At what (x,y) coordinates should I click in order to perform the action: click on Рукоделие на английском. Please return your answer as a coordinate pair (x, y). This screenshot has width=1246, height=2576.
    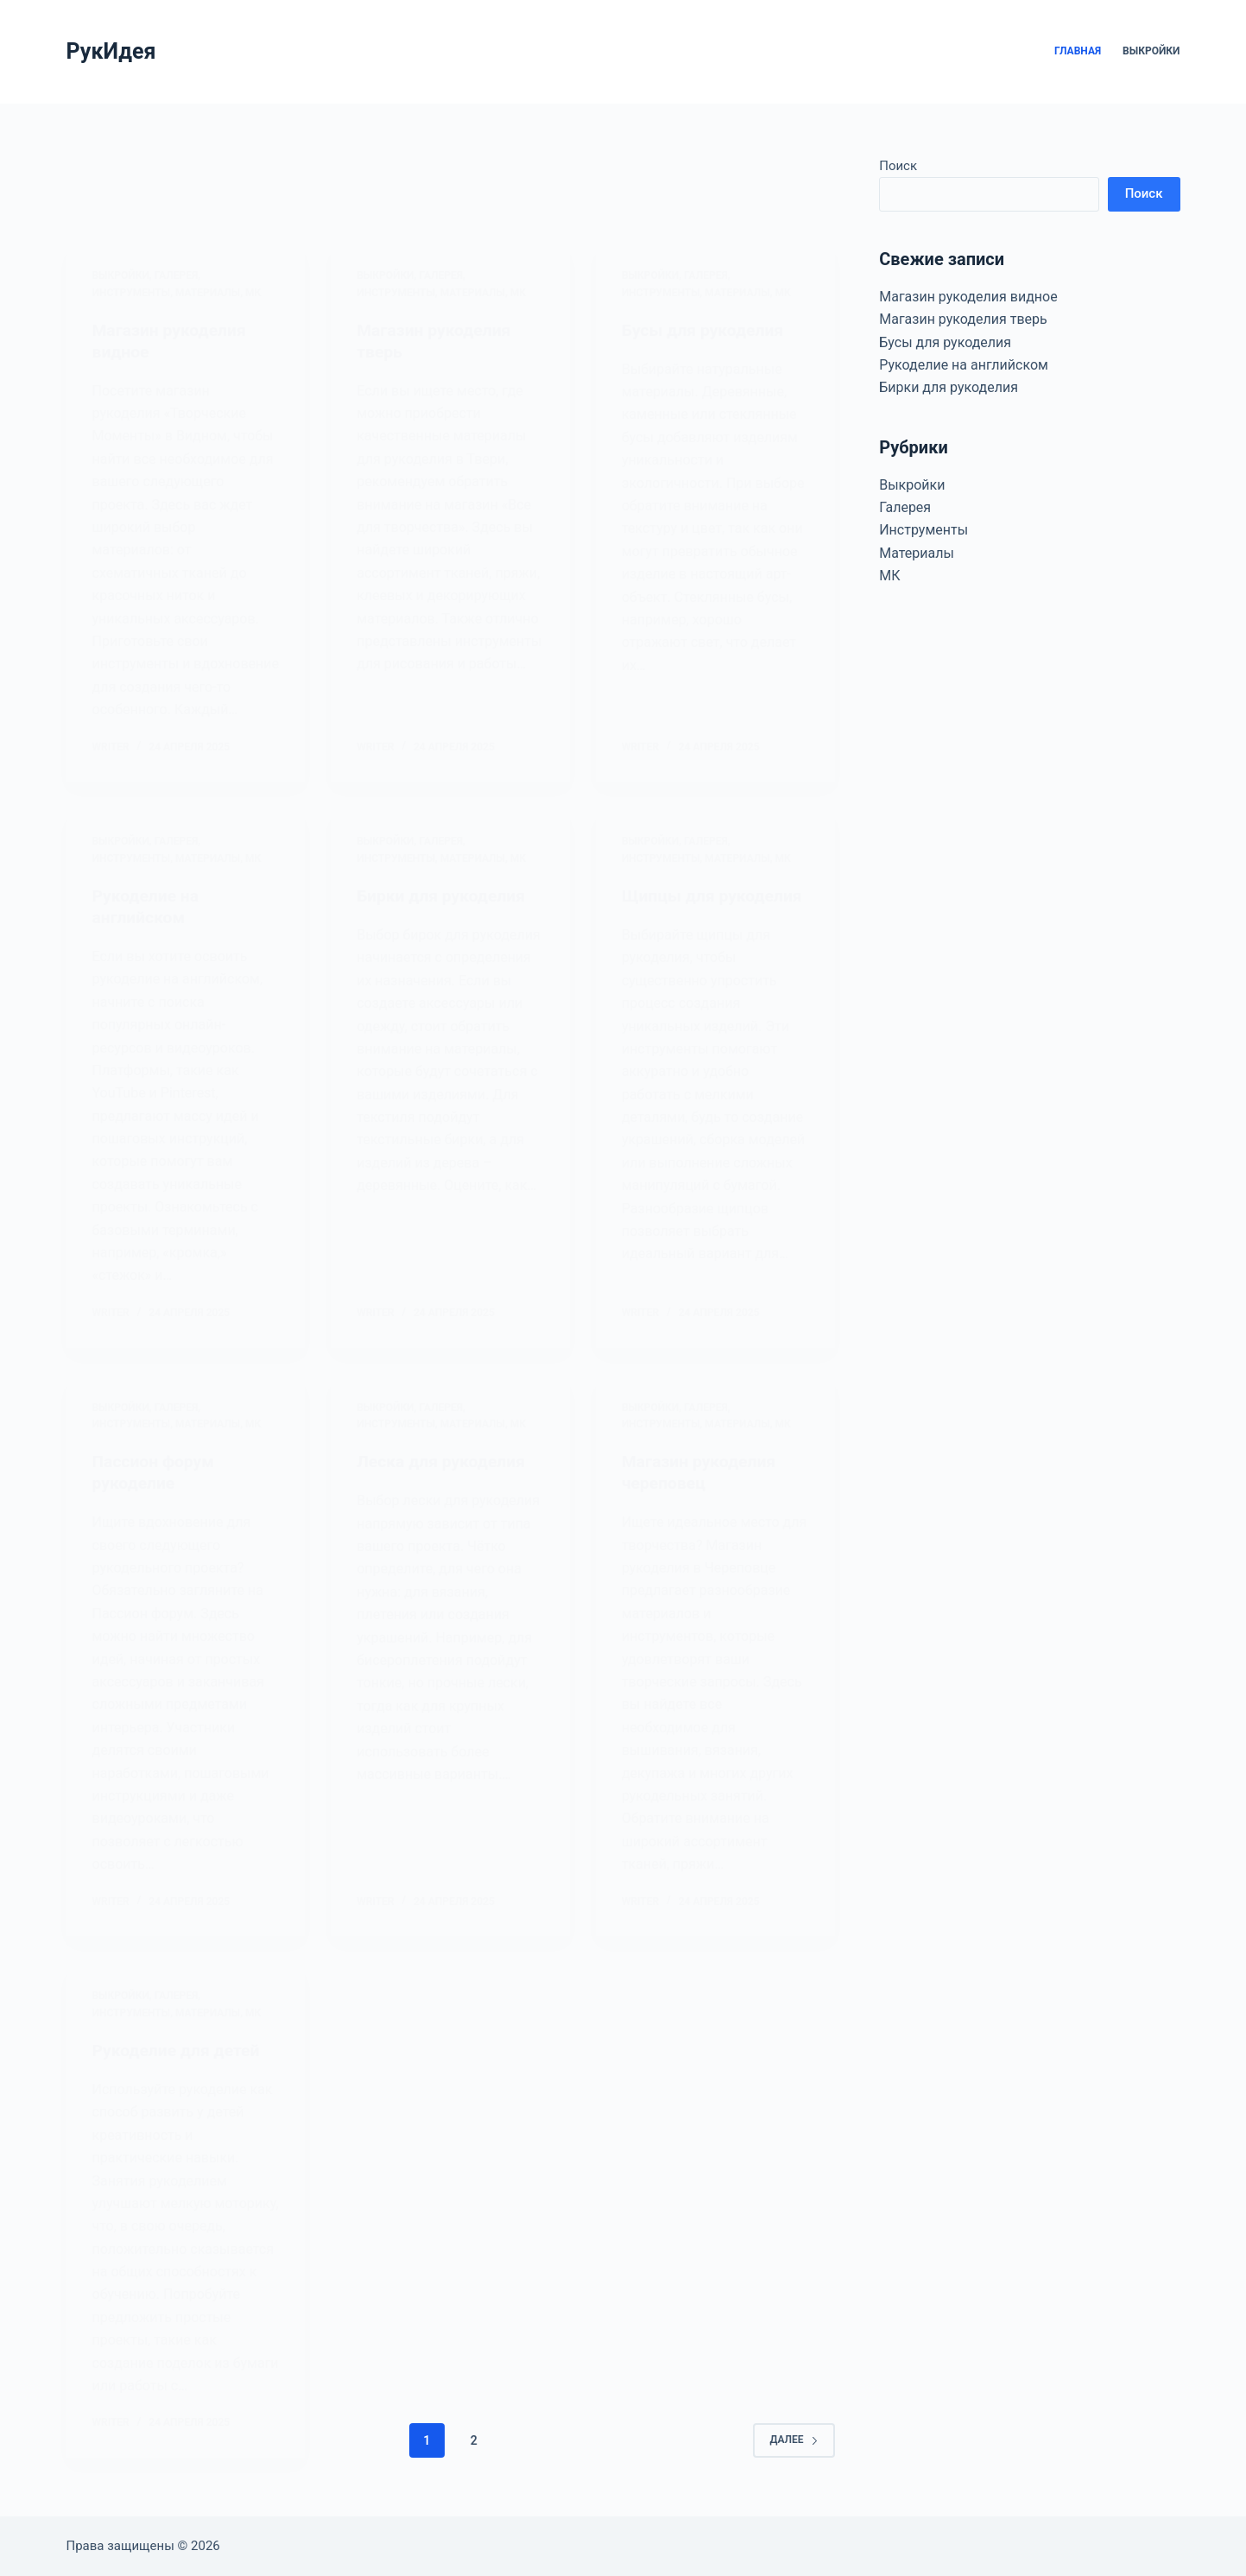
    Looking at the image, I should click on (963, 365).